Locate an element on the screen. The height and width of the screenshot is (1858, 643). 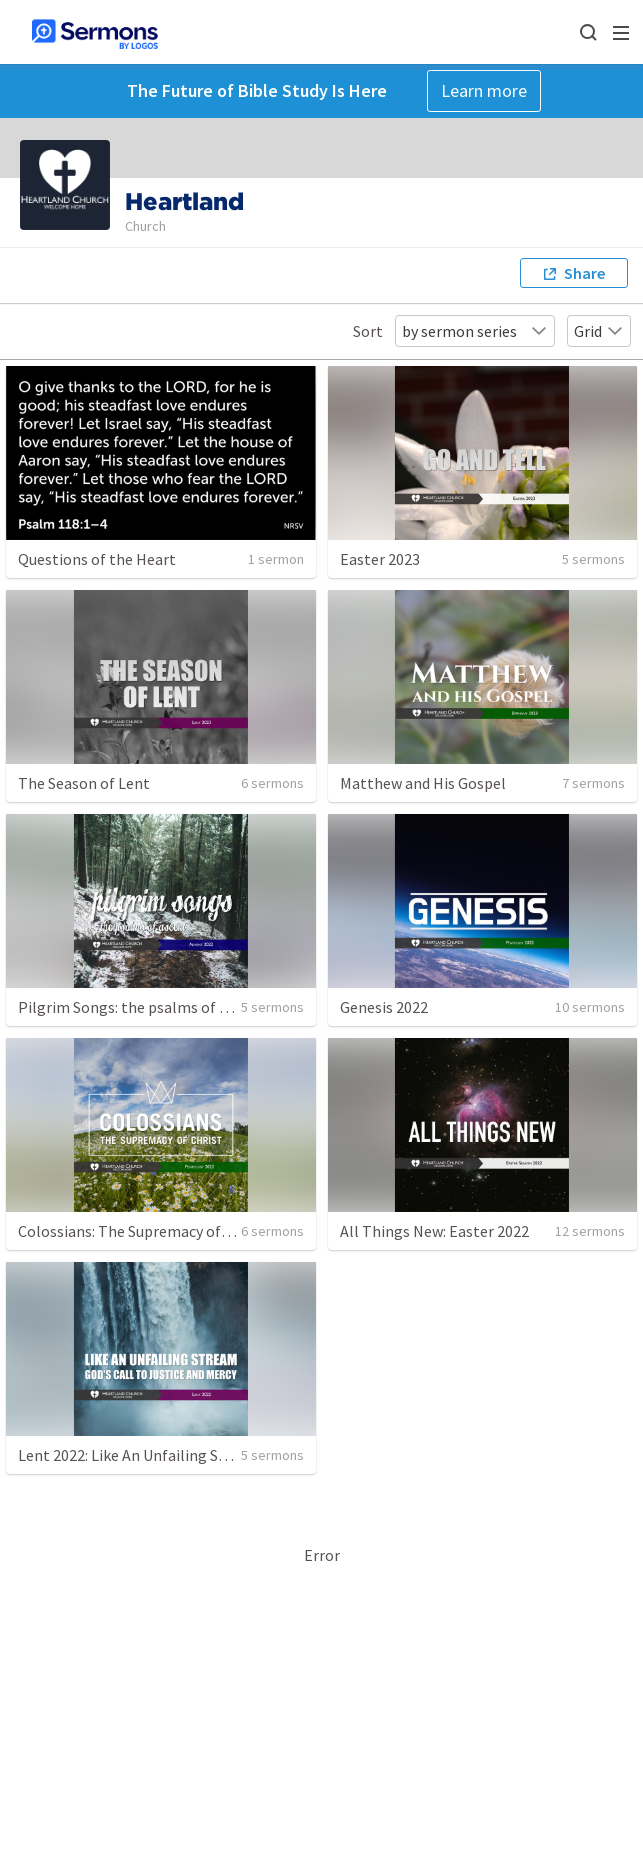
Grid is located at coordinates (599, 331).